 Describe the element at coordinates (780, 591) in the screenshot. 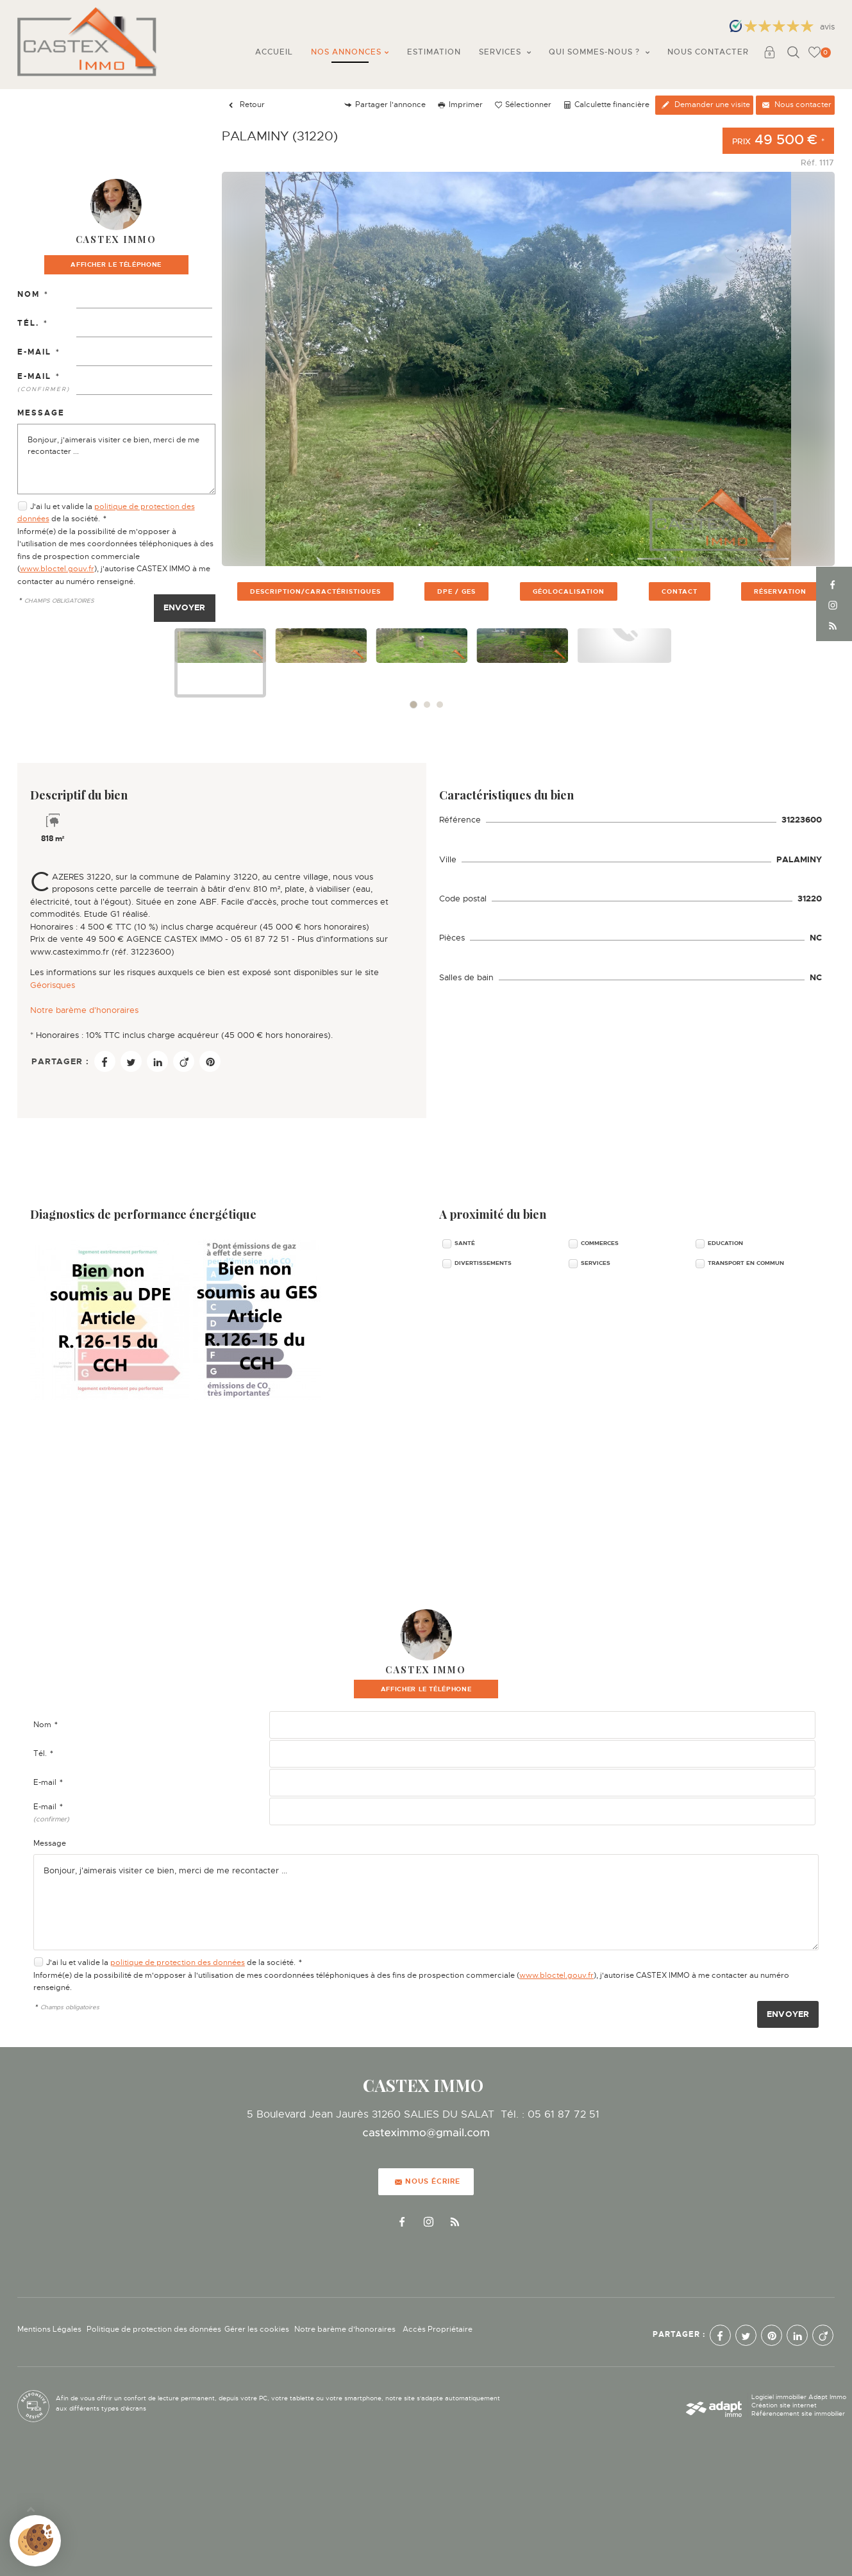

I see `réservation` at that location.